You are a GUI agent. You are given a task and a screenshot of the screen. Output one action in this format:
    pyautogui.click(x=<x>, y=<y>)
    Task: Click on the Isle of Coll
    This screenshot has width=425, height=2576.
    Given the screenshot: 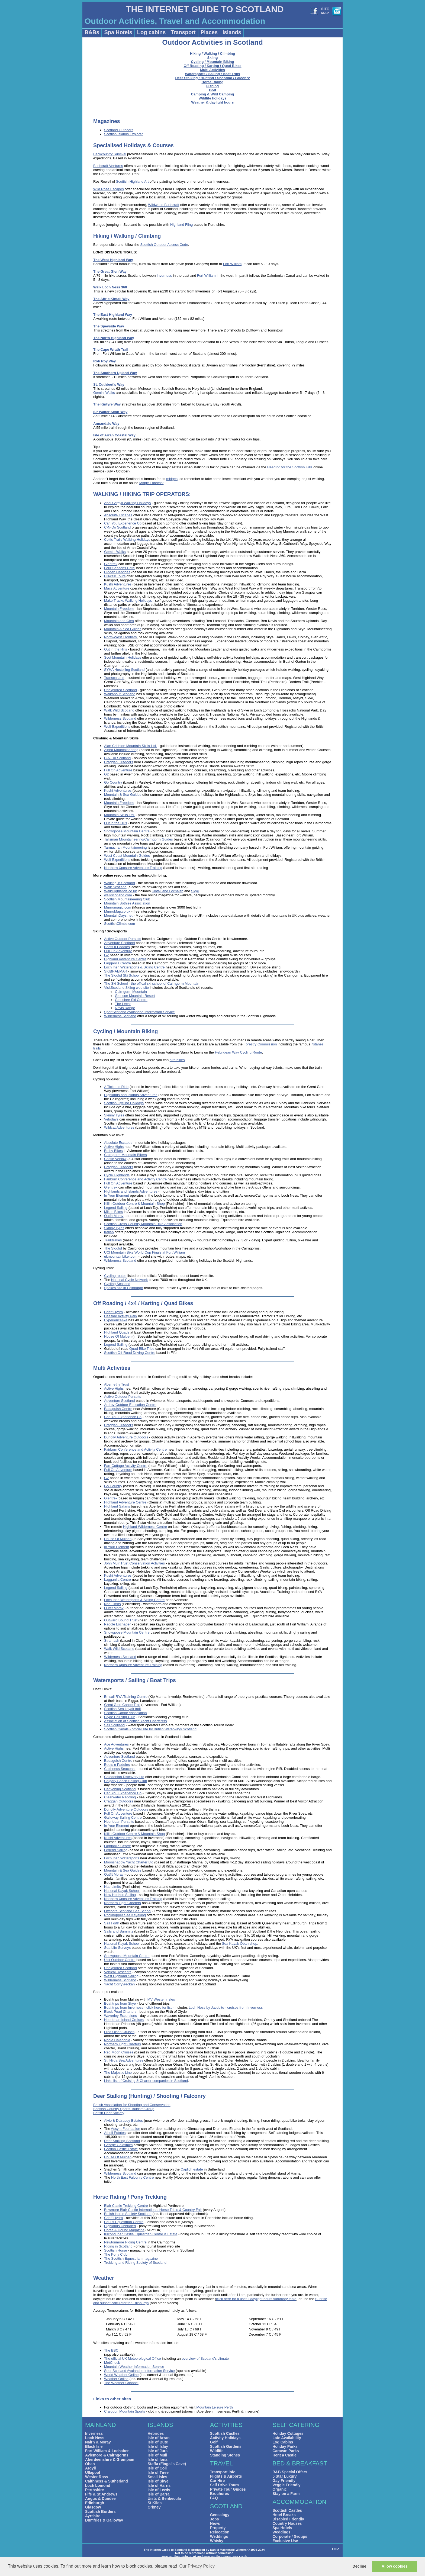 What is the action you would take?
    pyautogui.click(x=157, y=2468)
    